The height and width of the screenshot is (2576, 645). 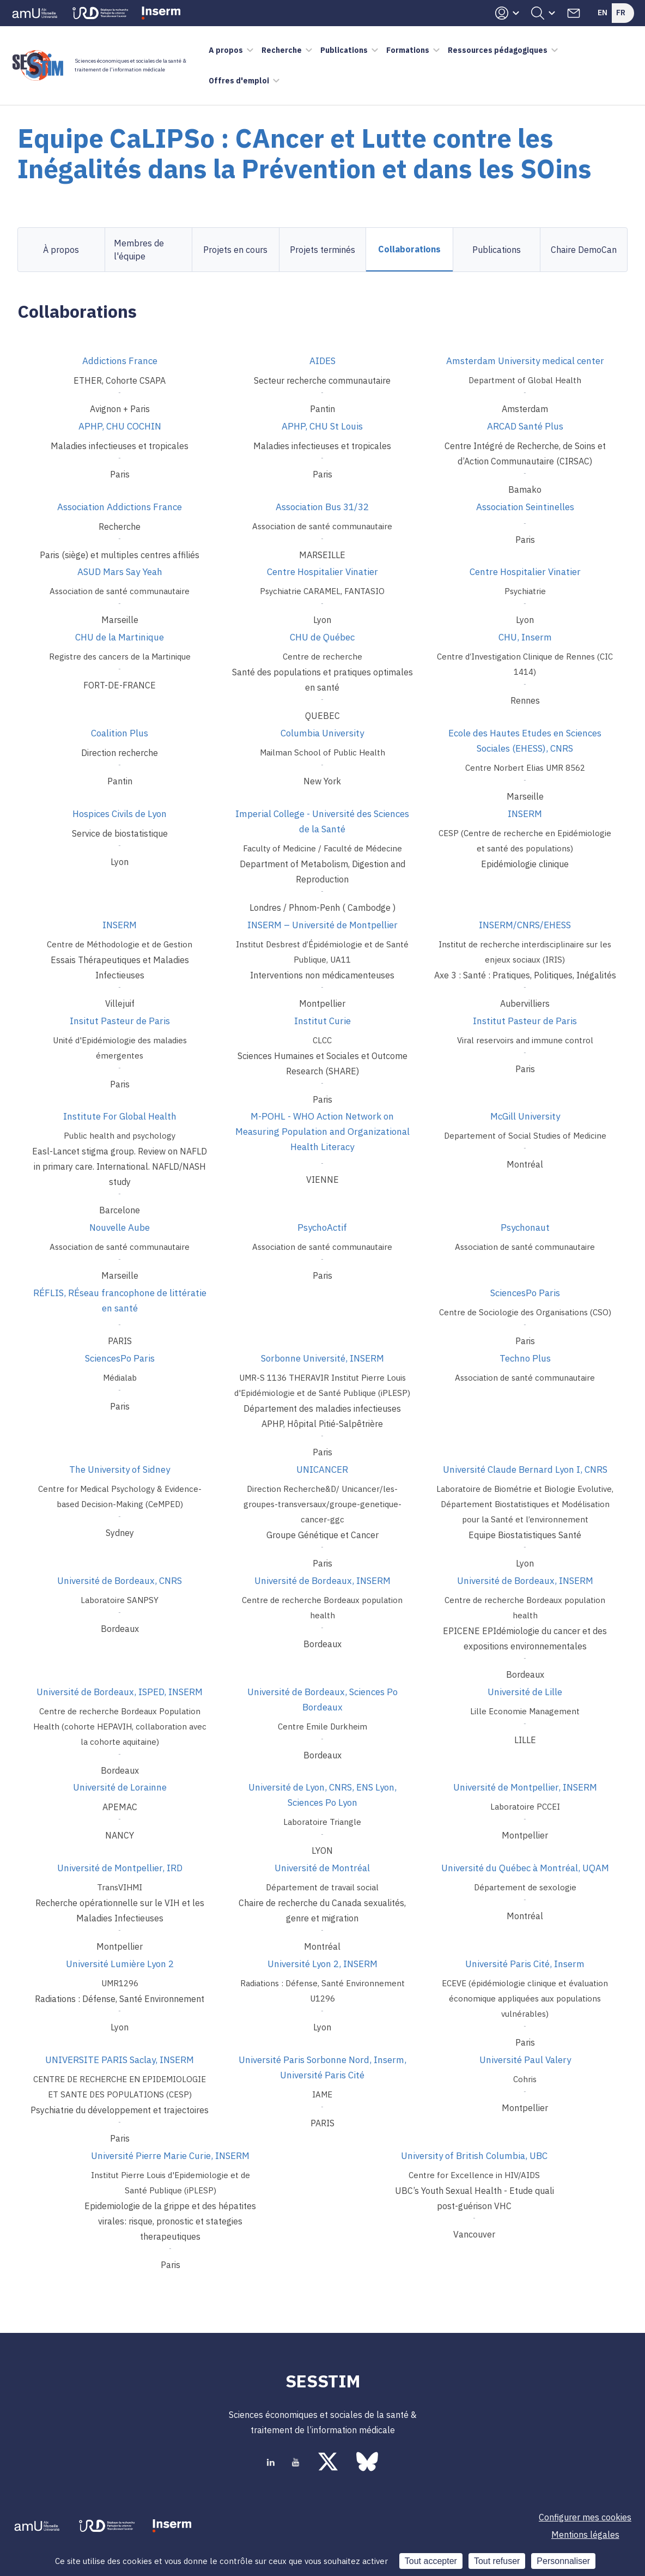 I want to click on À propos, so click(x=61, y=249).